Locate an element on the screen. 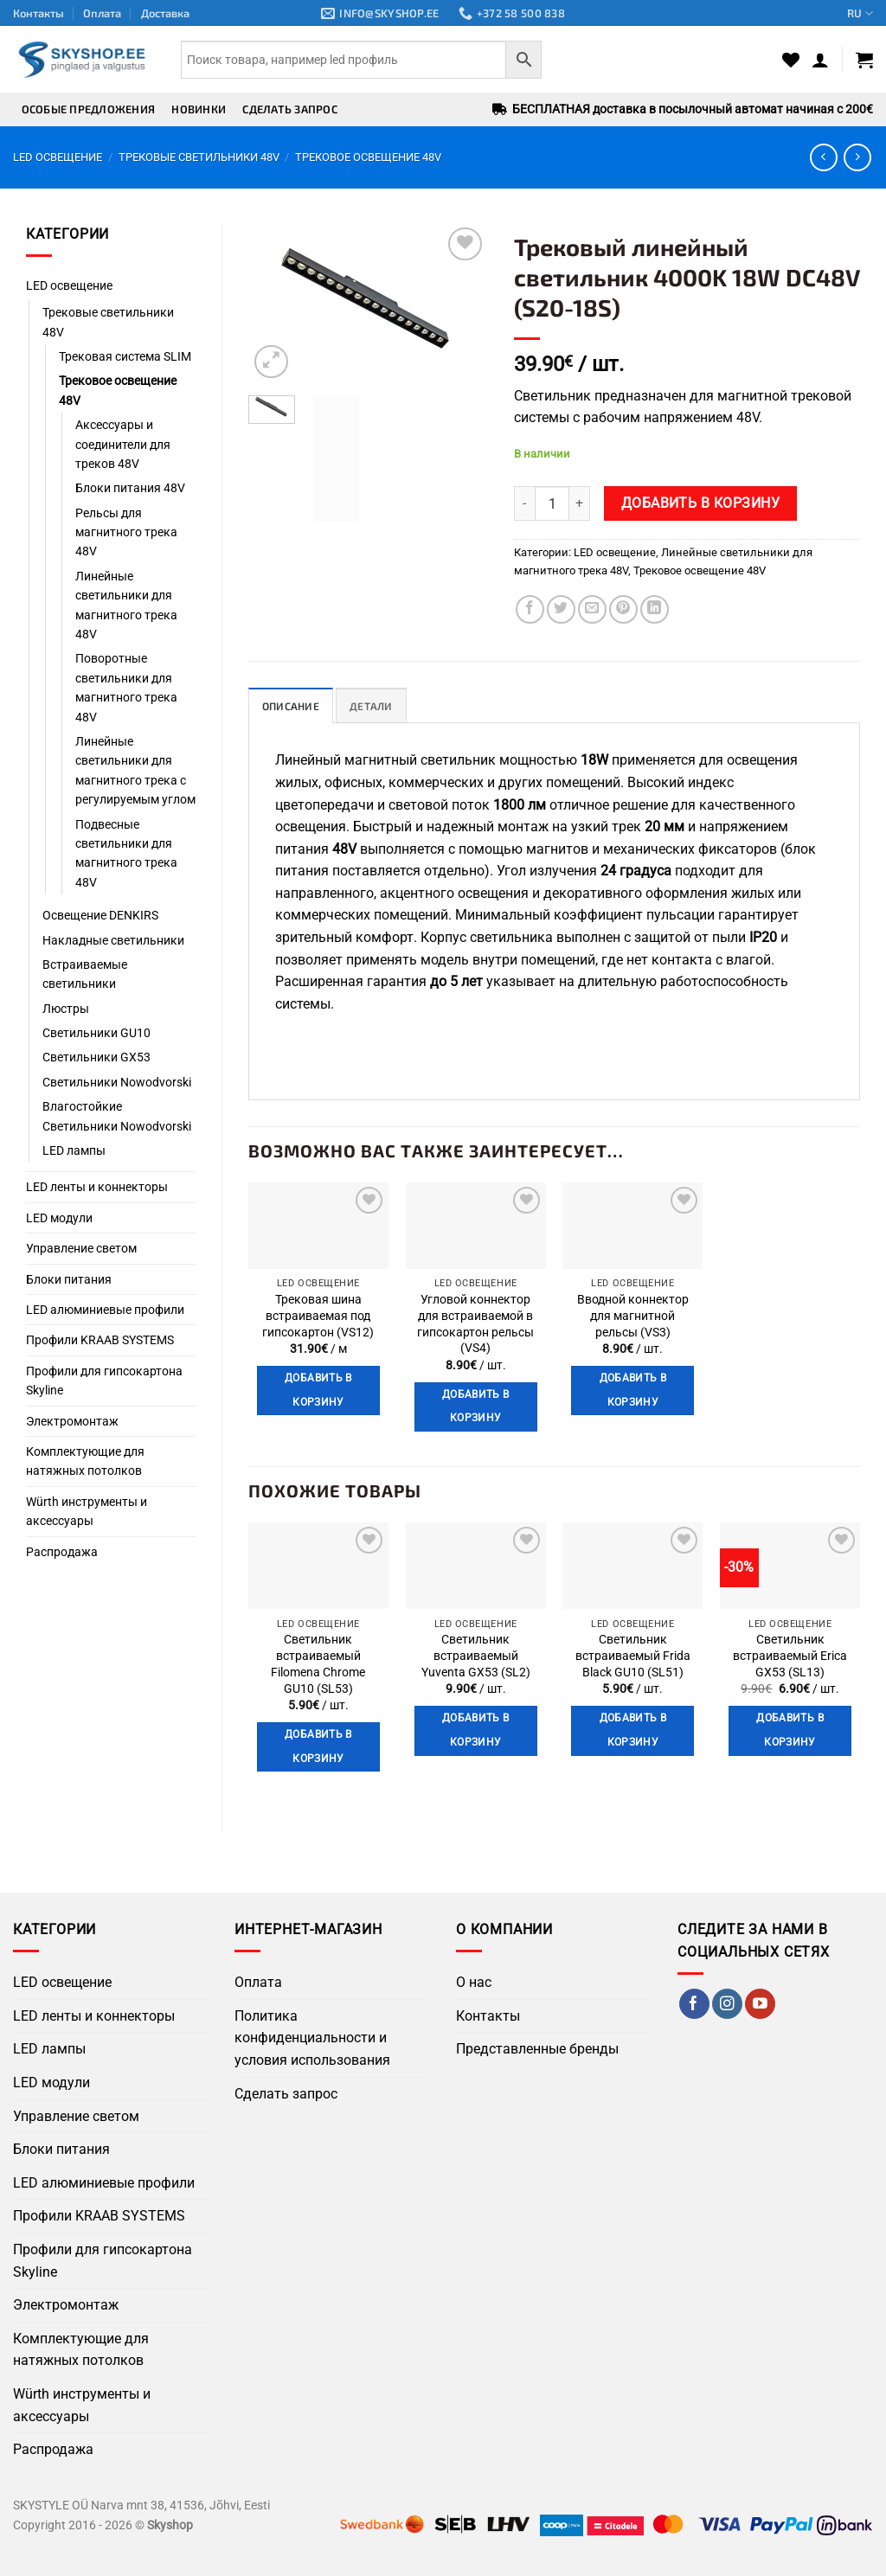  Накладные светильники is located at coordinates (113, 940).